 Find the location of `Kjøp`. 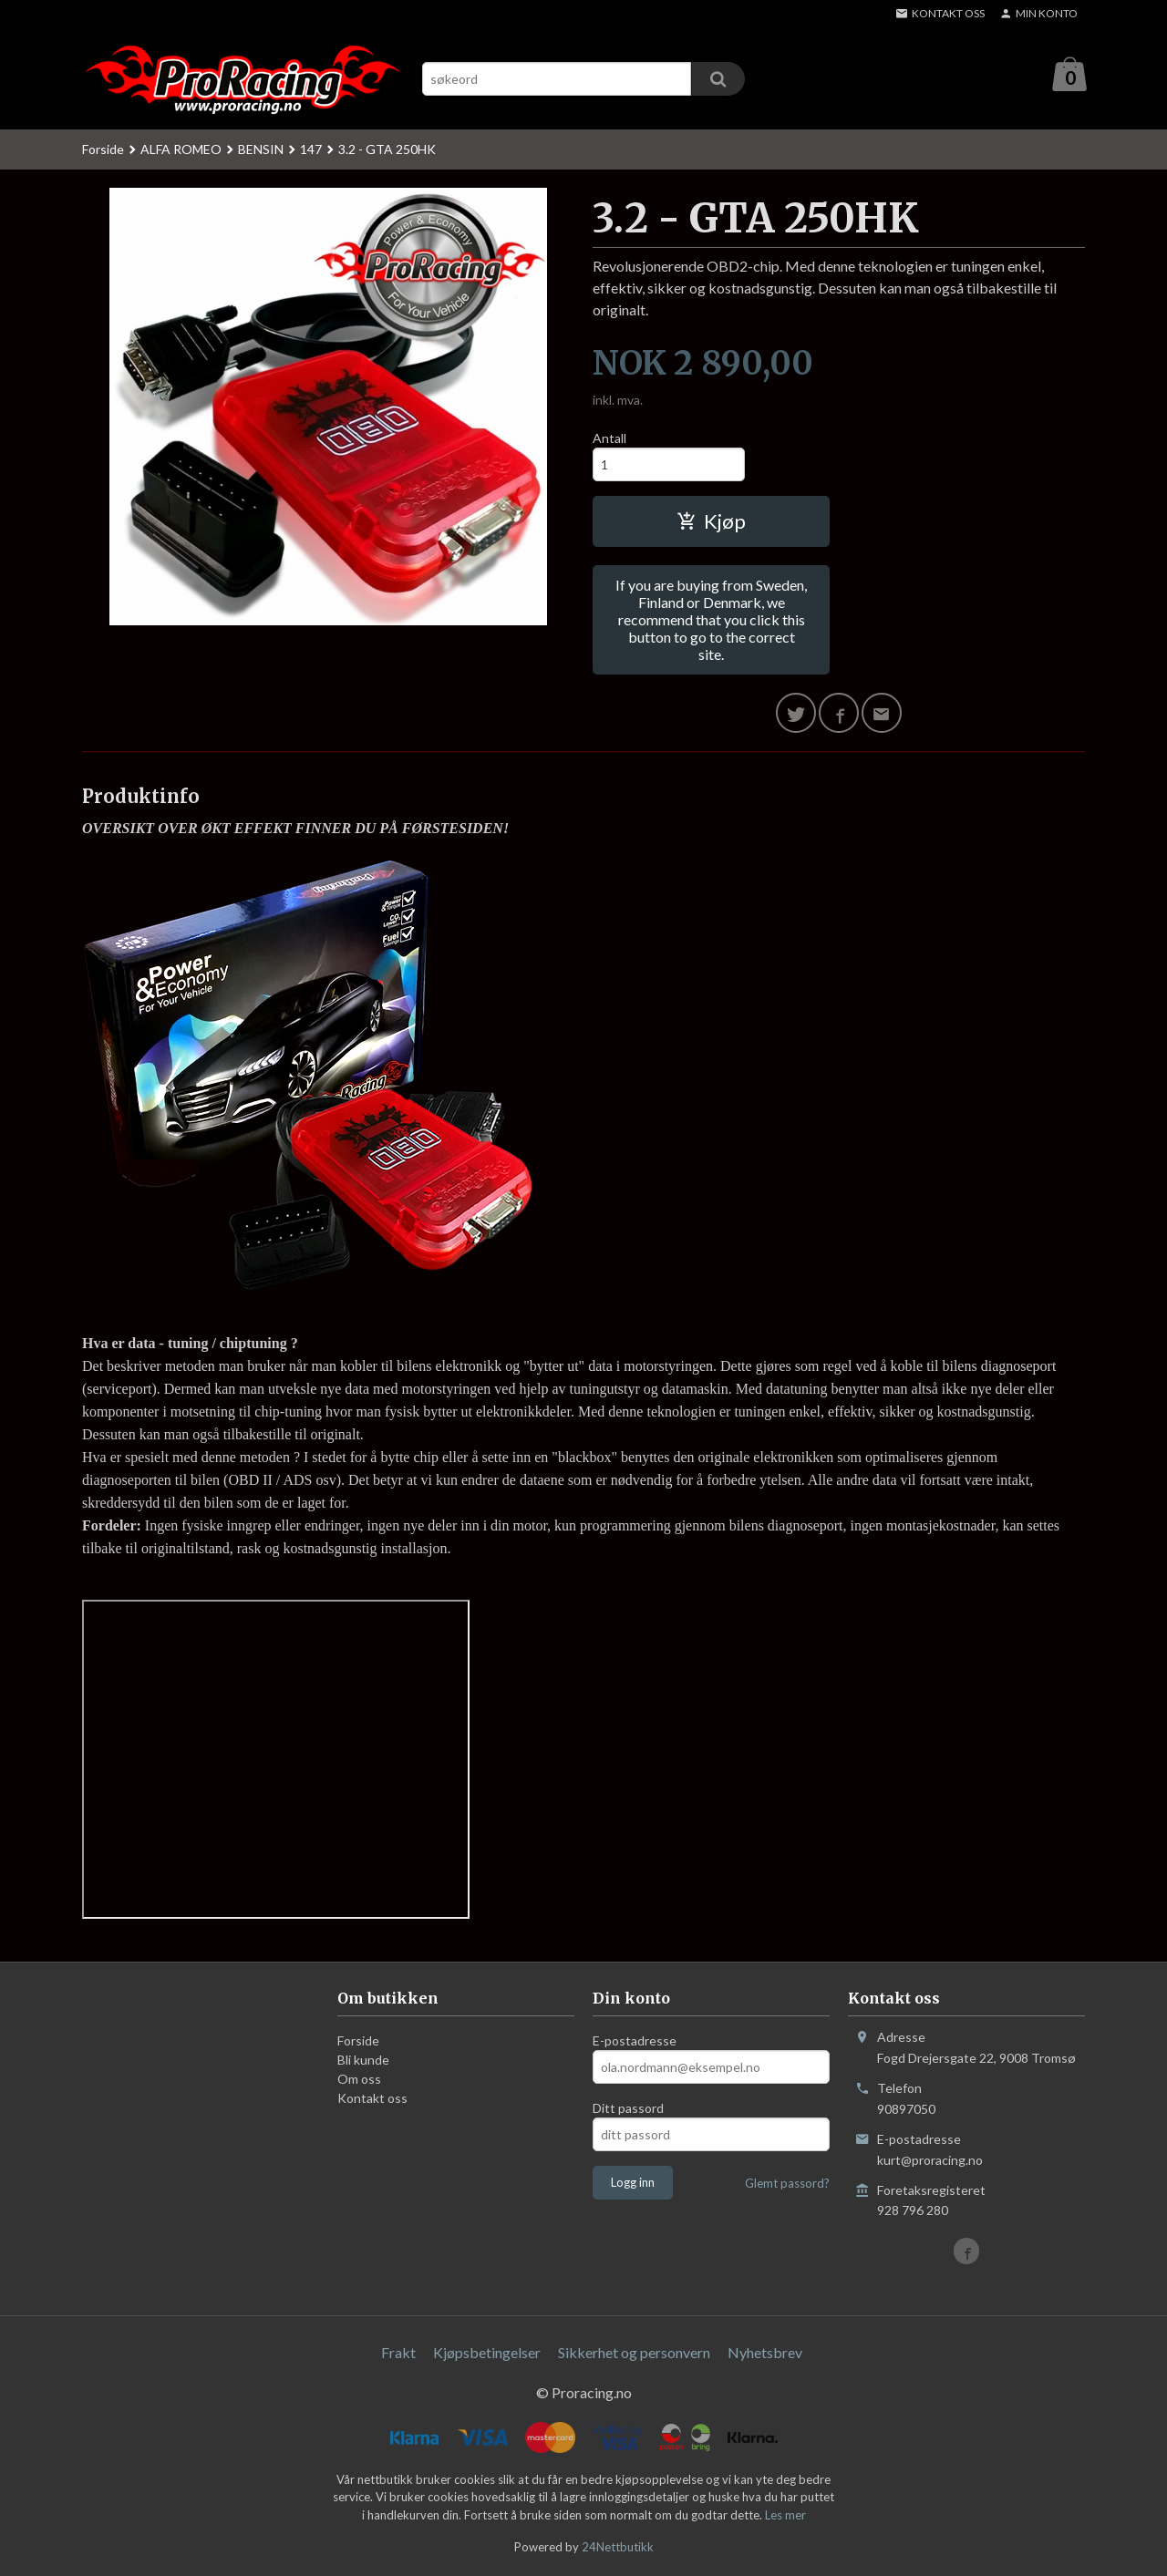

Kjøp is located at coordinates (711, 522).